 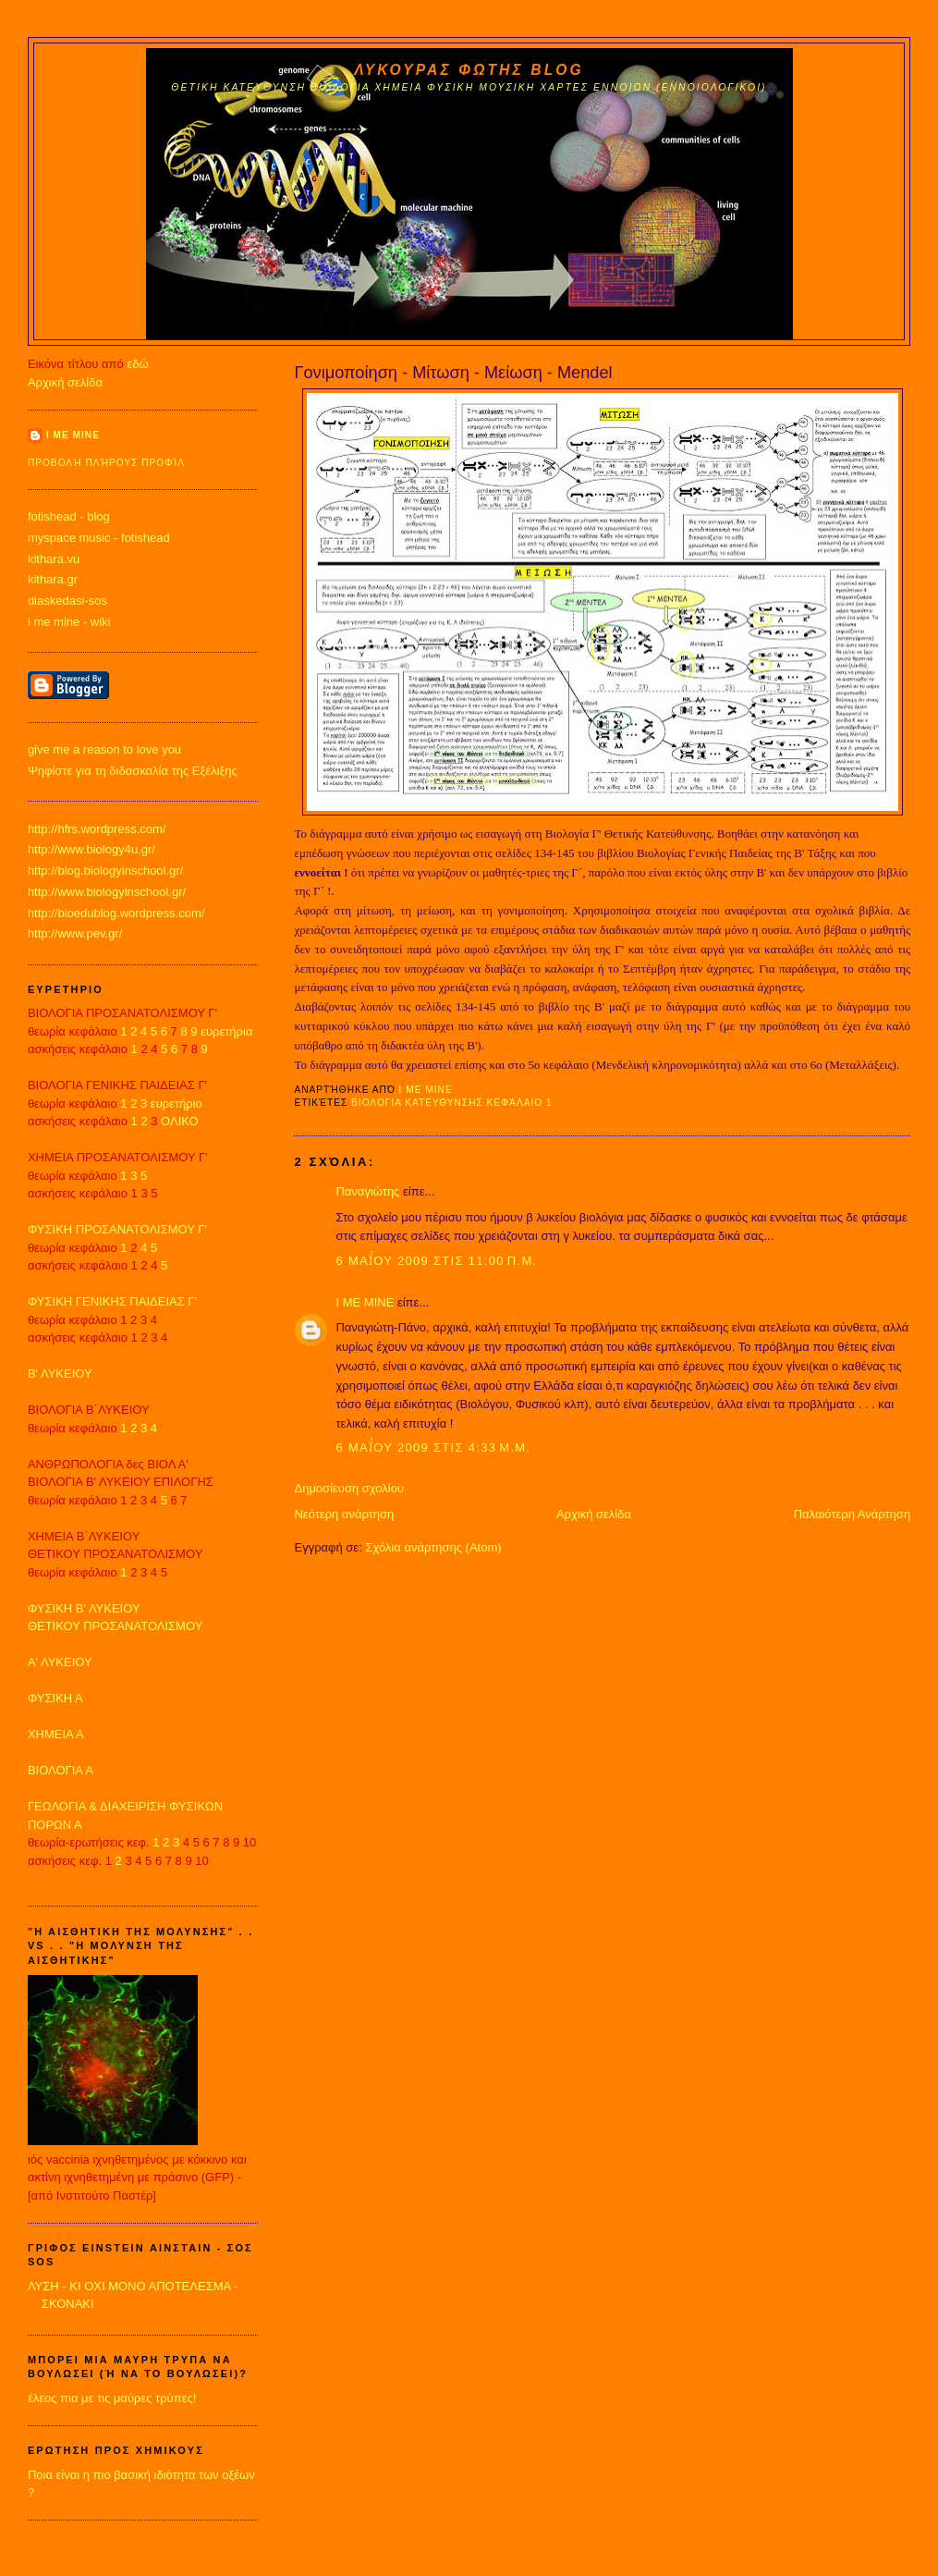 I want to click on I ME MINE, so click(x=364, y=1302).